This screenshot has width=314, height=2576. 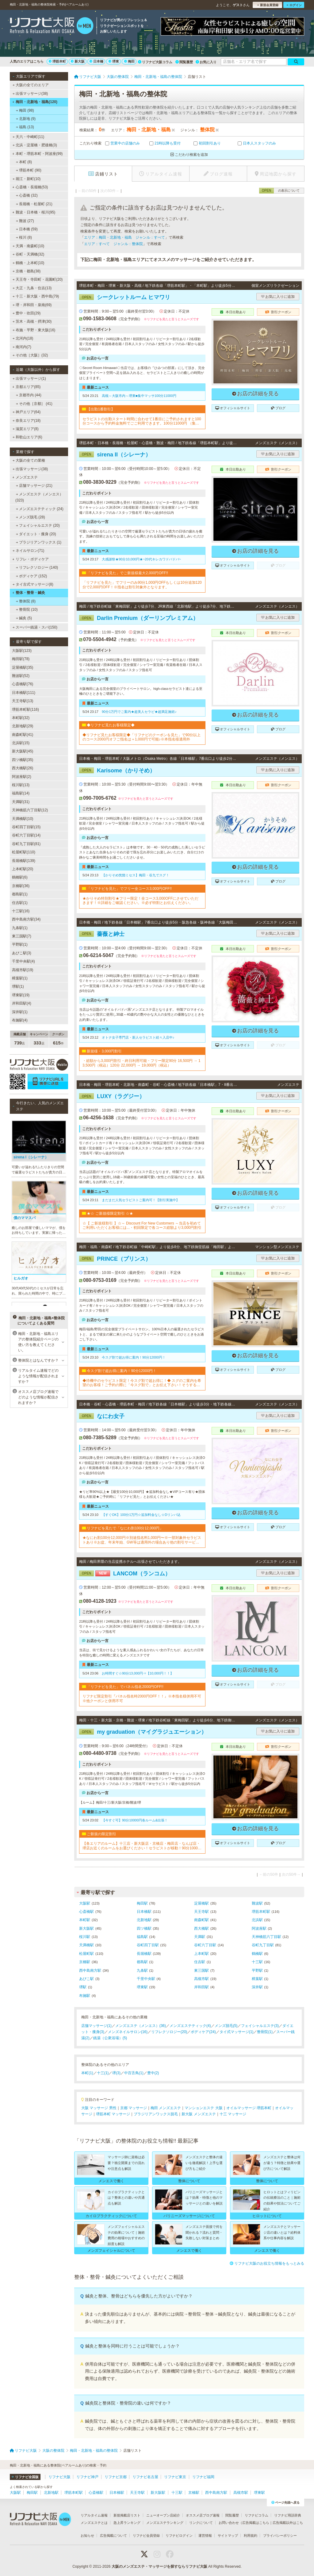 What do you see at coordinates (59, 2477) in the screenshot?
I see `リフナビ大阪` at bounding box center [59, 2477].